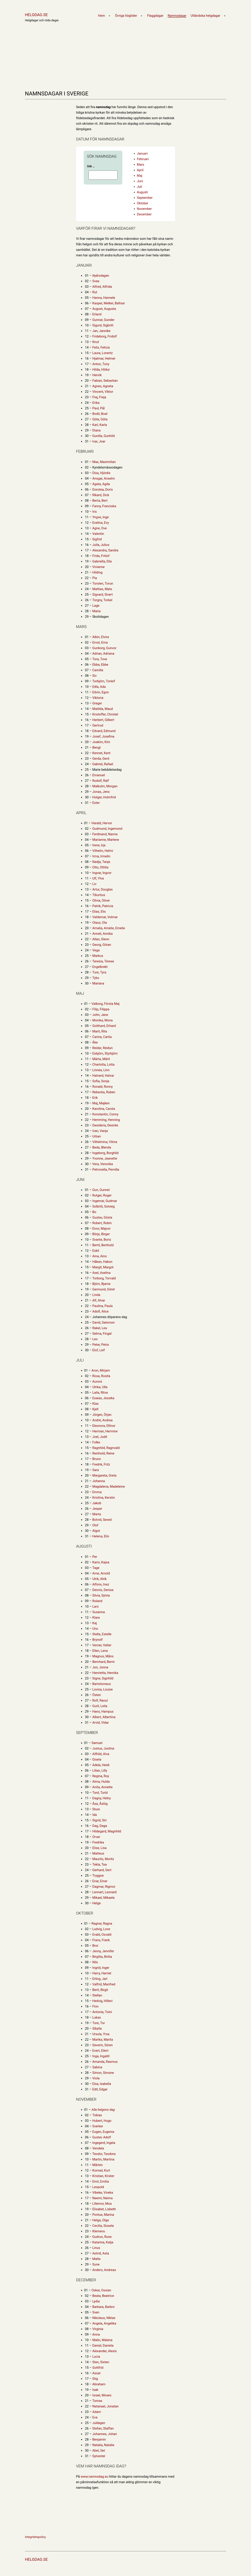 This screenshot has height=2576, width=251. Describe the element at coordinates (106, 523) in the screenshot. I see `Evy` at that location.